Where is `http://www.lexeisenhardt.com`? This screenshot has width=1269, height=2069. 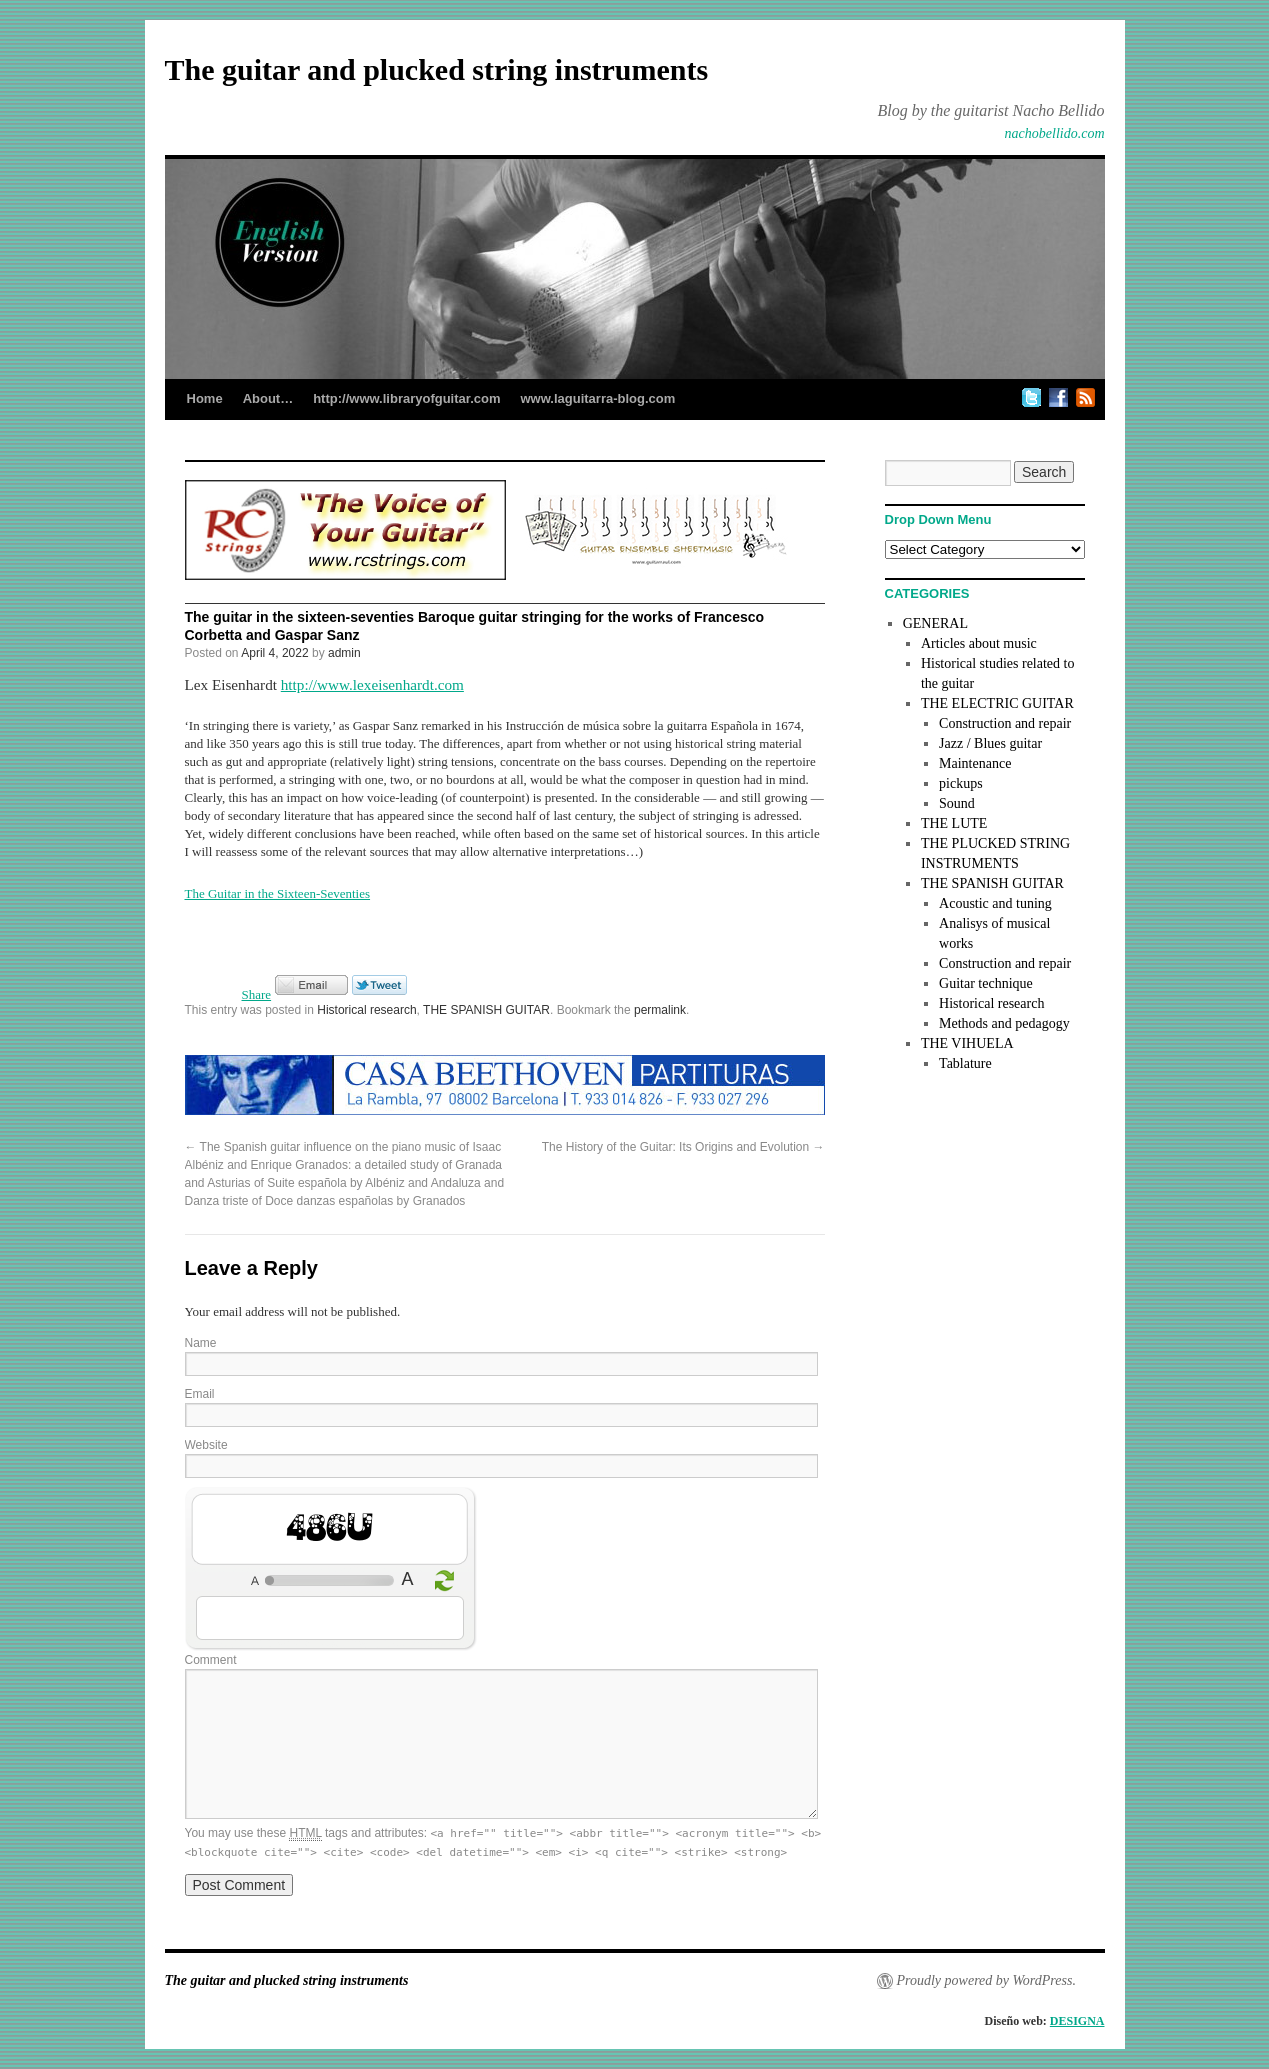
http://www.lexeisenhardt.com is located at coordinates (372, 684).